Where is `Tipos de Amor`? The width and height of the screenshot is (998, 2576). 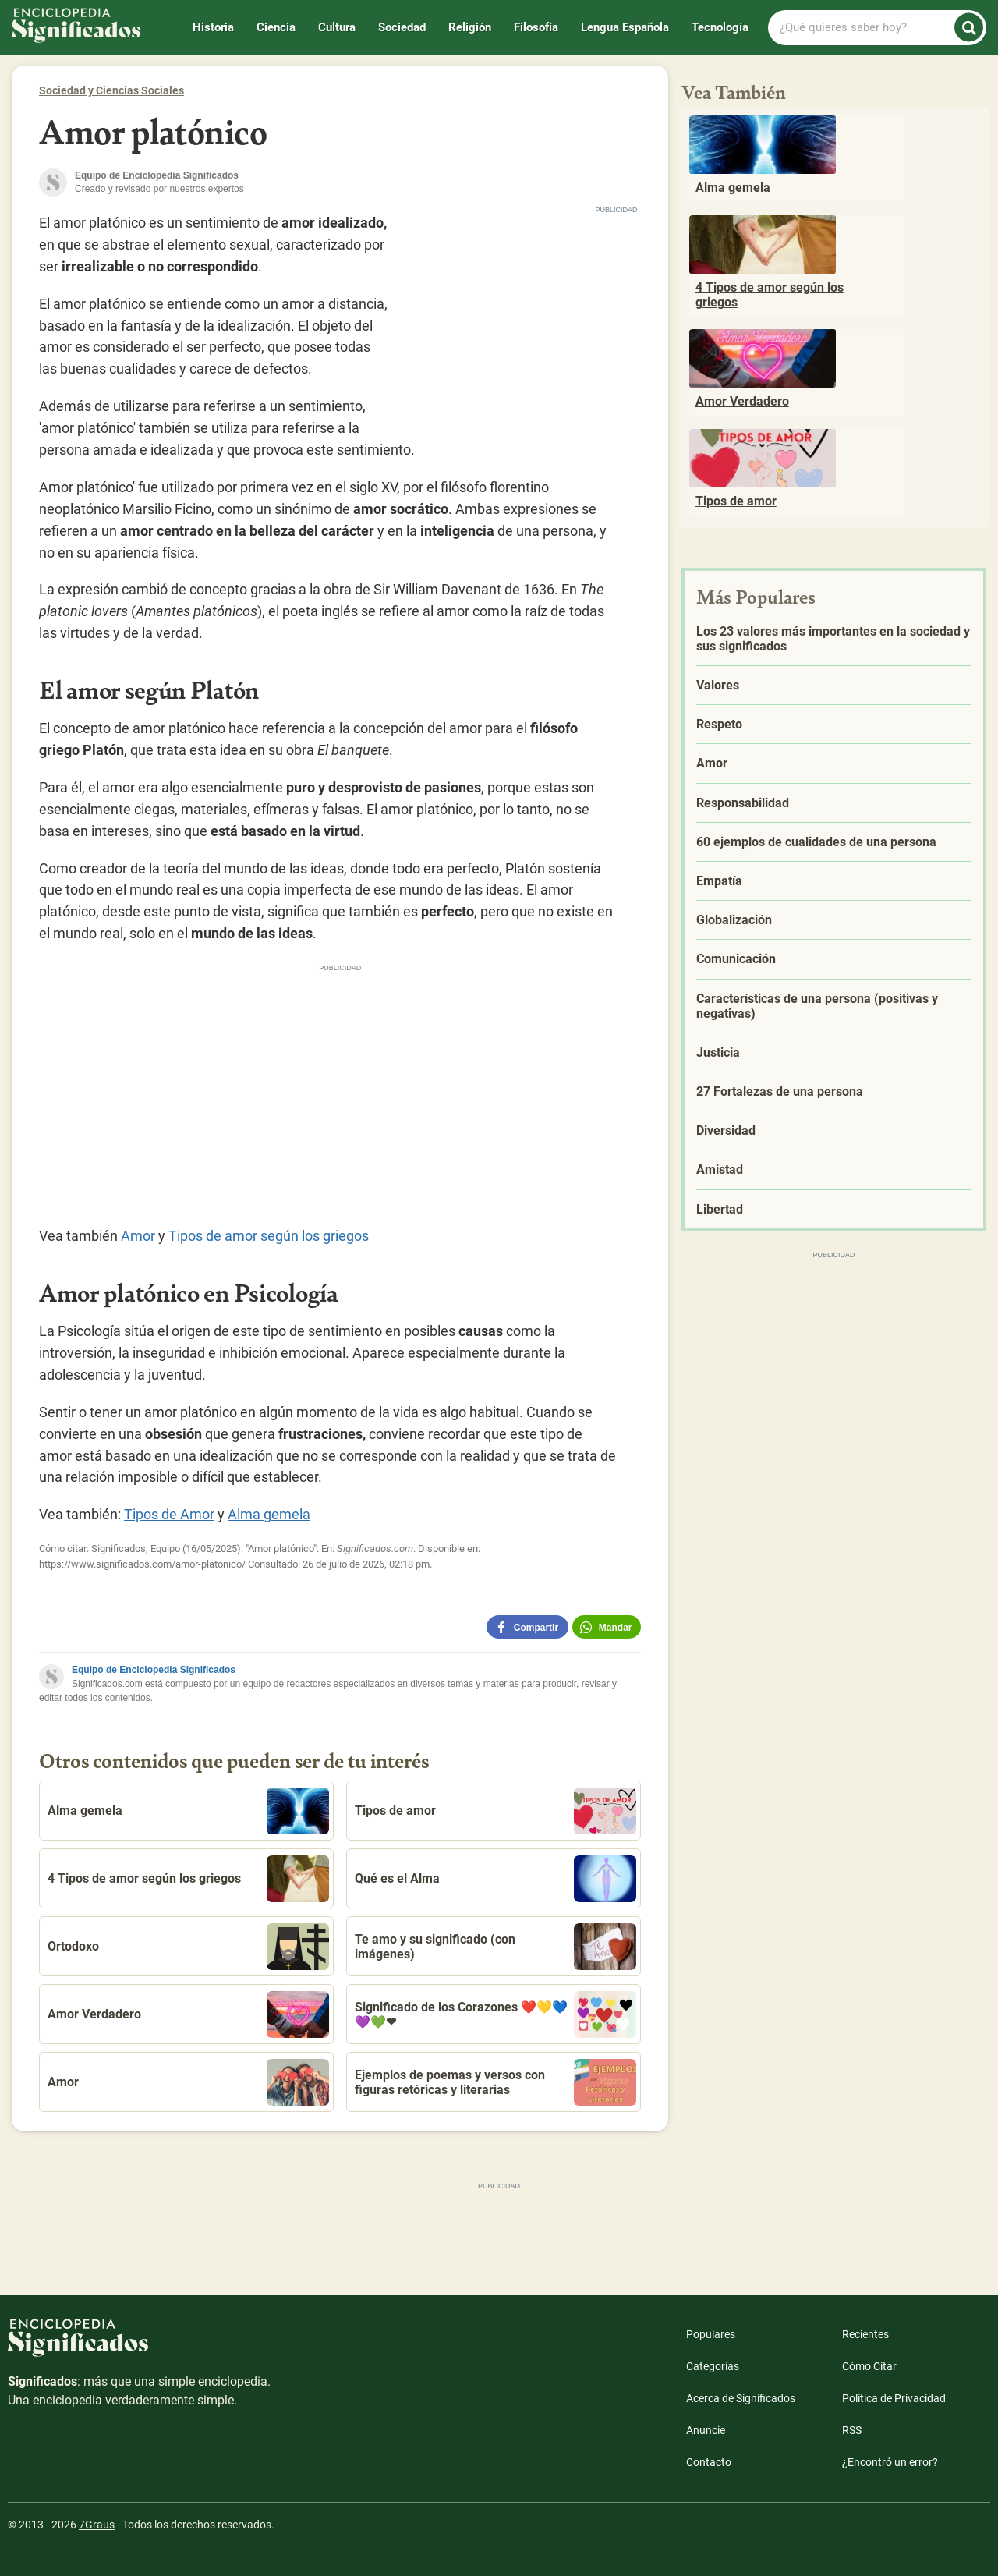
Tipos de Amor is located at coordinates (169, 1514).